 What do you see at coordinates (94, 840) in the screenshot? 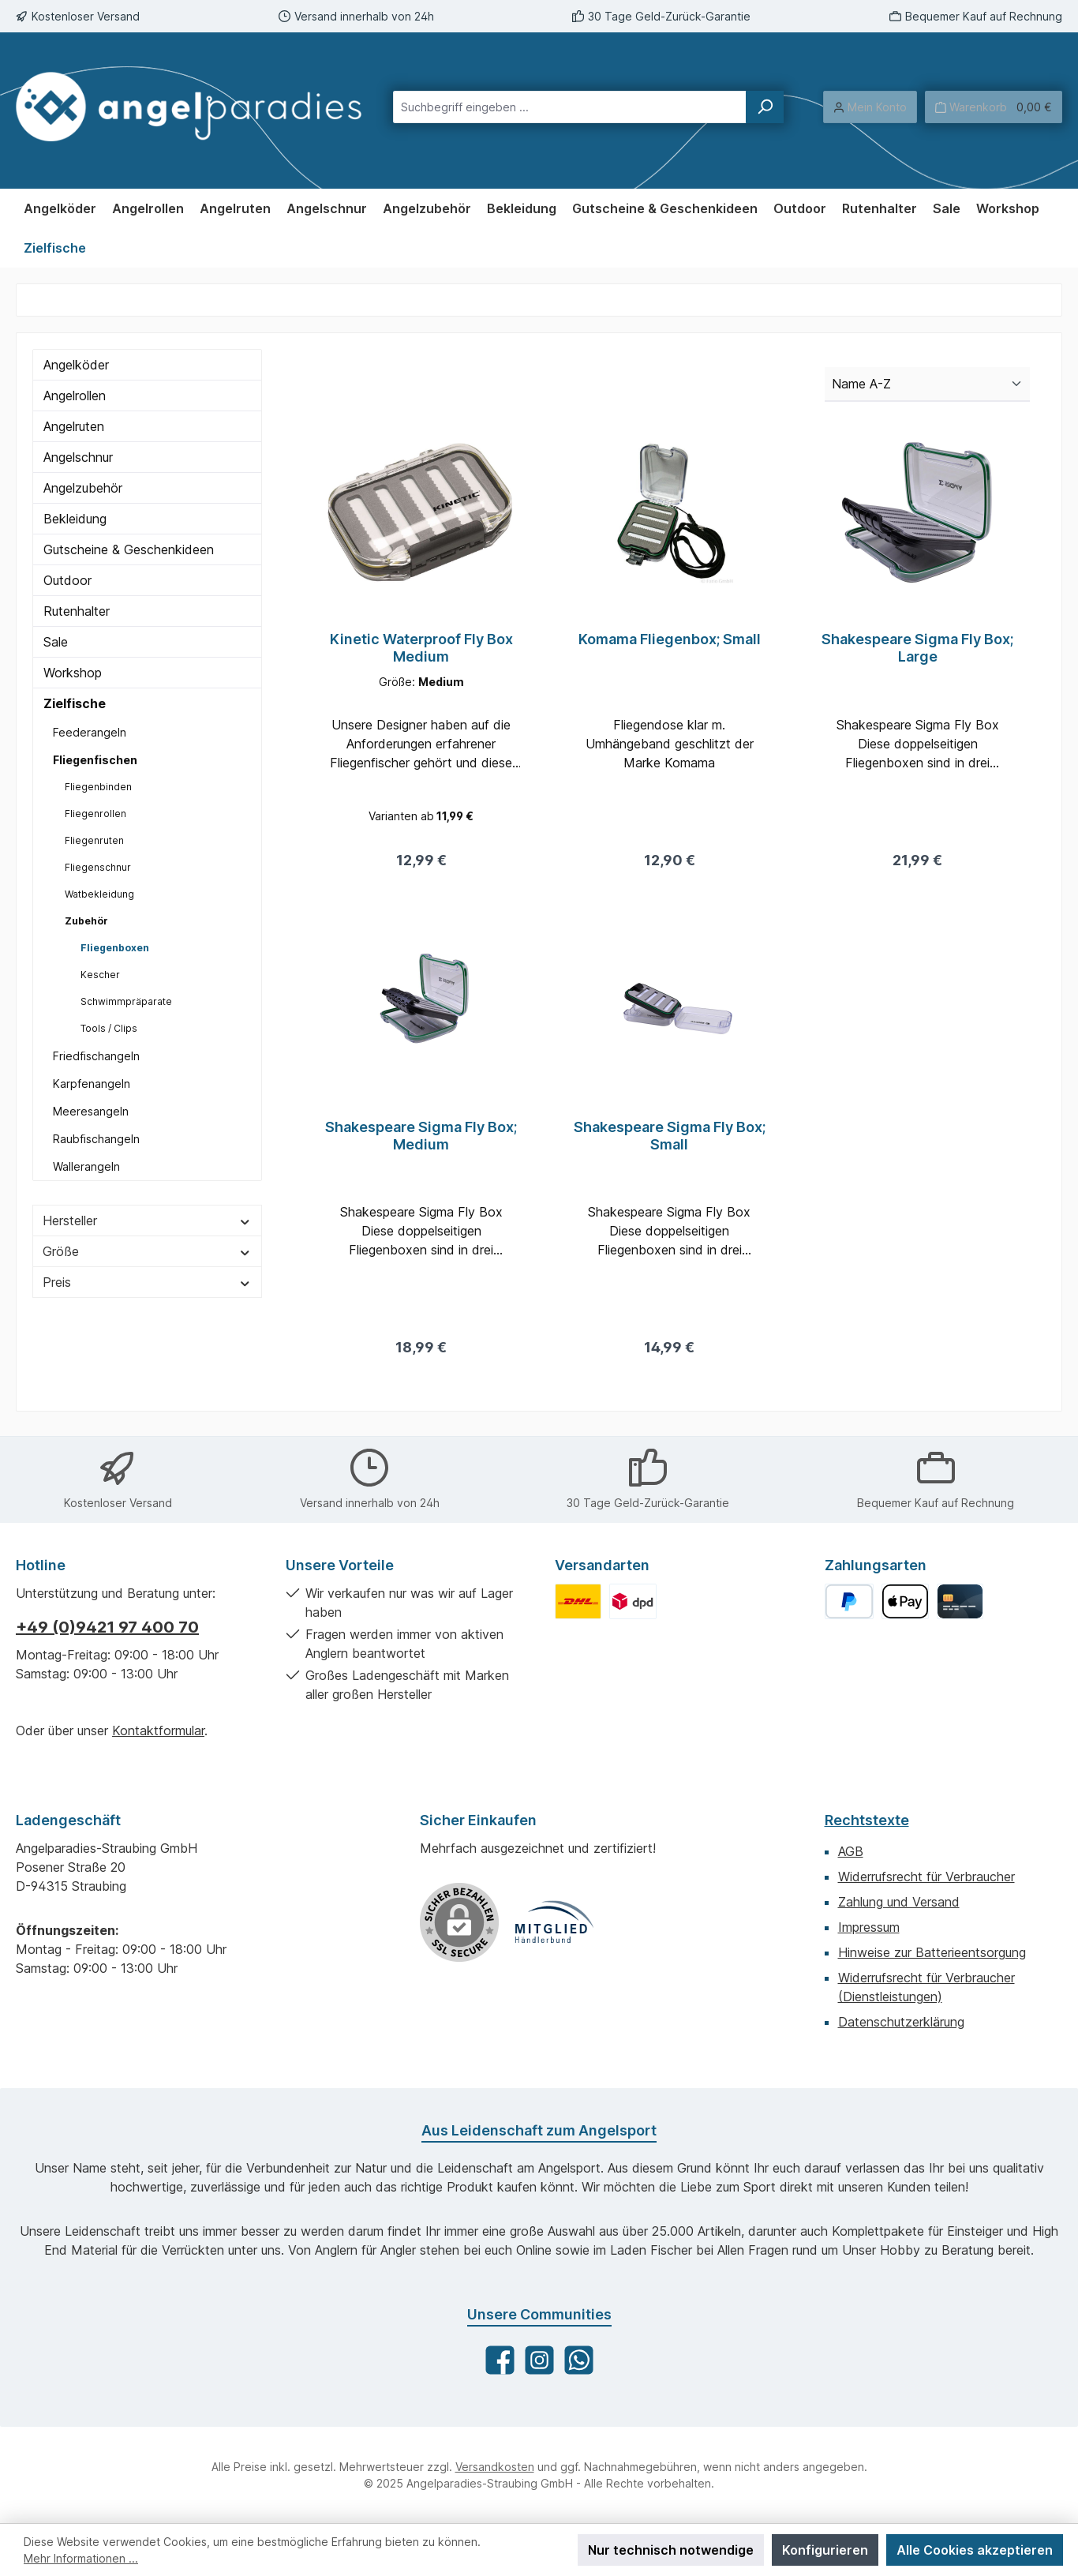
I see `Fliegenruten` at bounding box center [94, 840].